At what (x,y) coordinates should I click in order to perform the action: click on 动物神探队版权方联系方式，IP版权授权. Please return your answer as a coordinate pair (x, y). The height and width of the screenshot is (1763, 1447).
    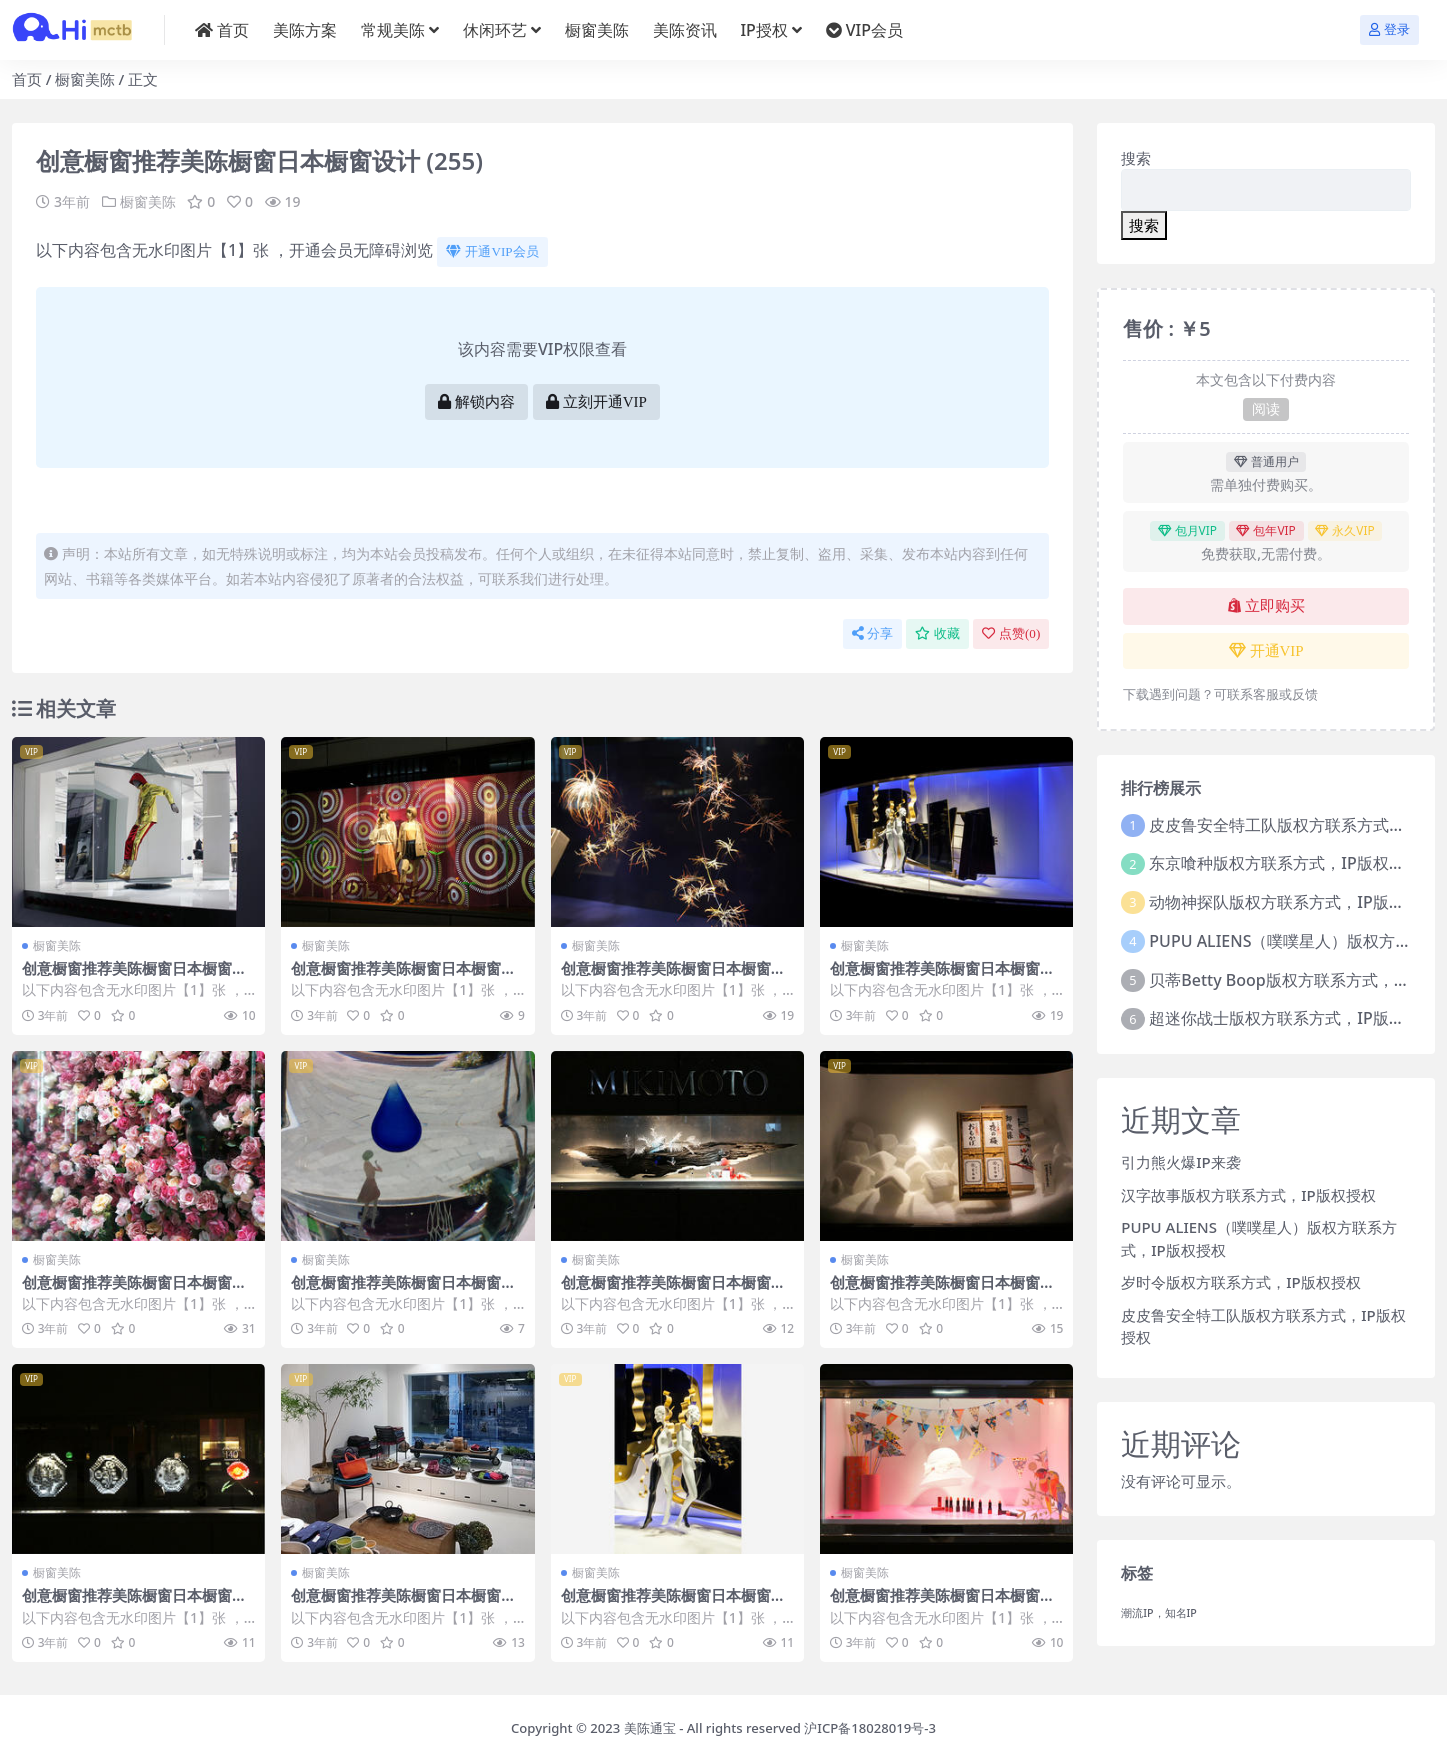
    Looking at the image, I should click on (1292, 902).